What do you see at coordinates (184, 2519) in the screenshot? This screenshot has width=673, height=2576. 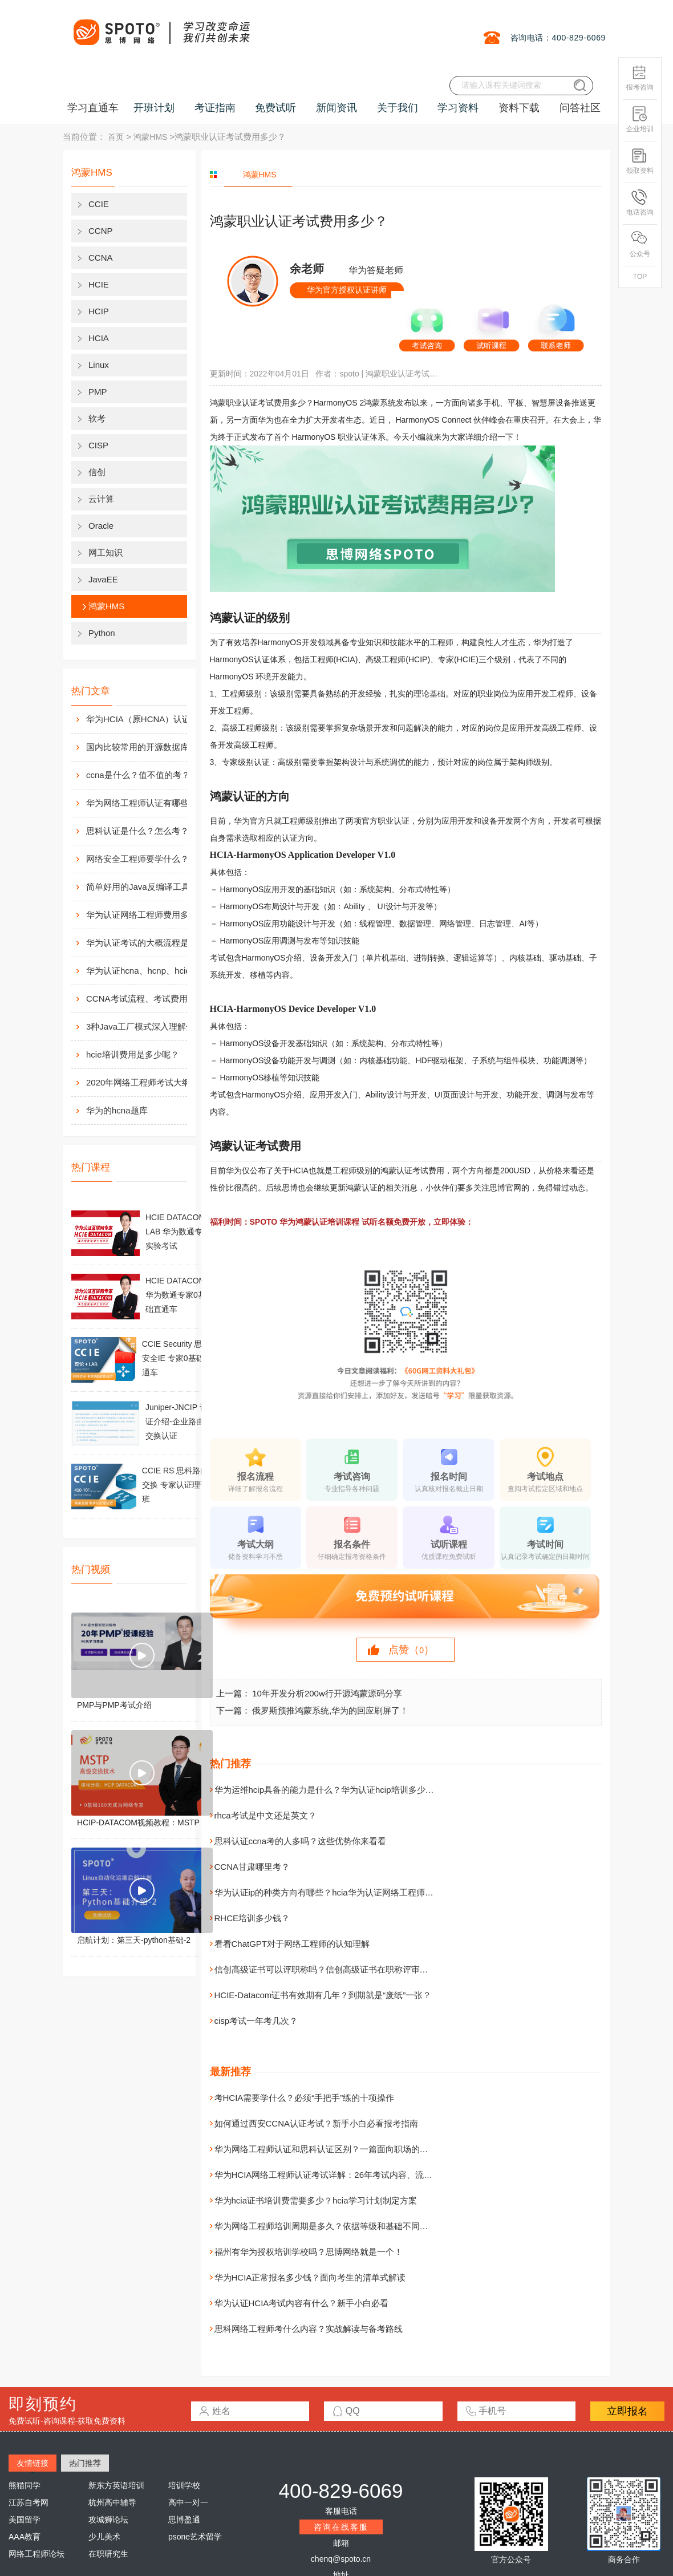 I see `思博盈通` at bounding box center [184, 2519].